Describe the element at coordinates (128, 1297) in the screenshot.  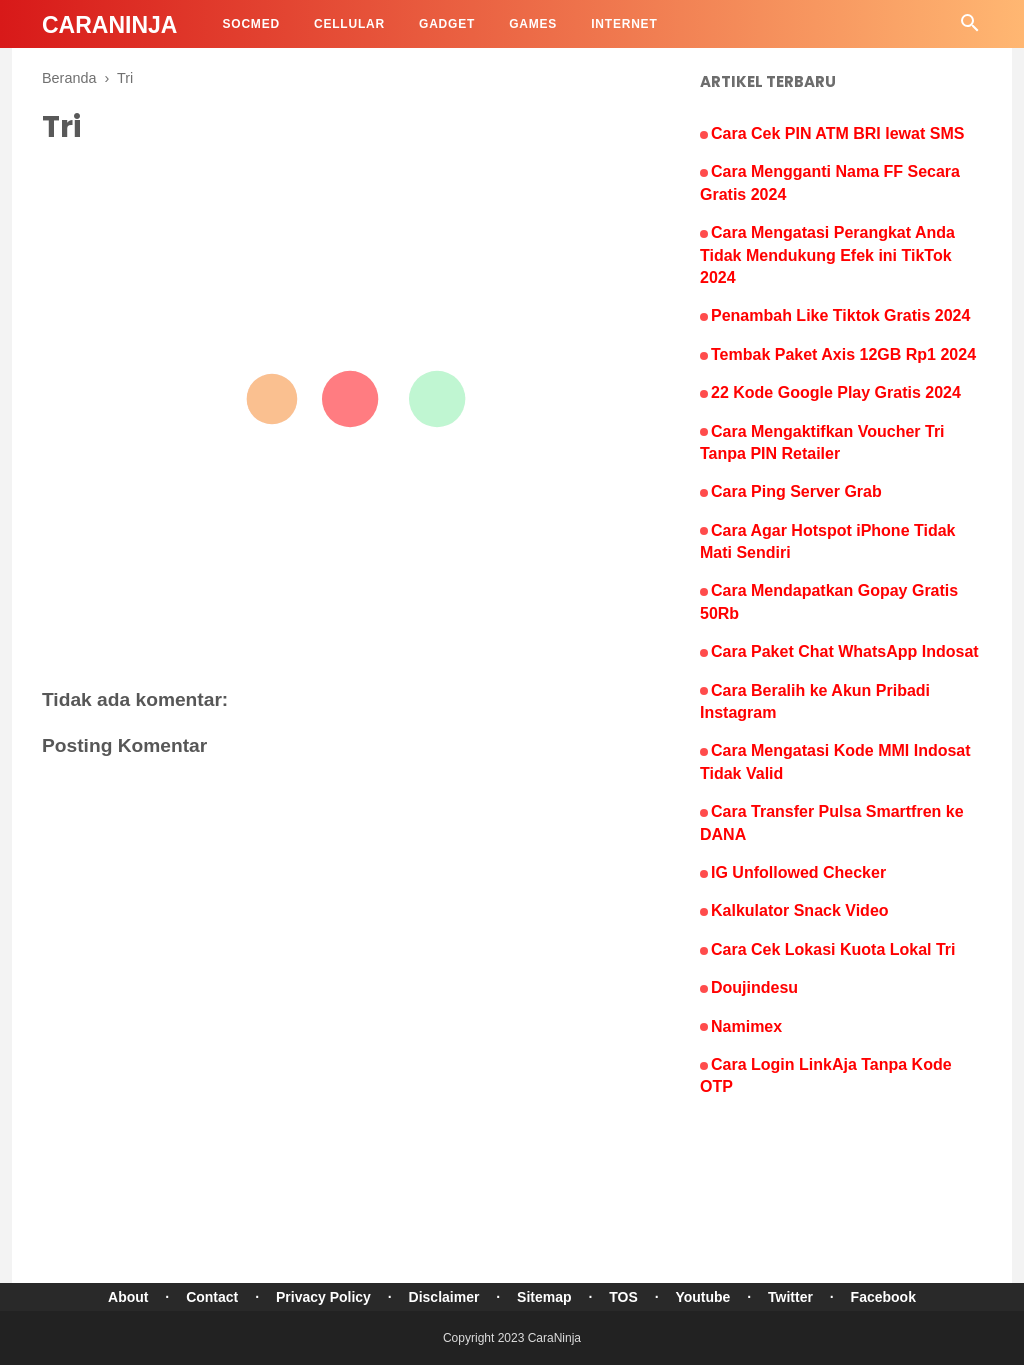
I see `About` at that location.